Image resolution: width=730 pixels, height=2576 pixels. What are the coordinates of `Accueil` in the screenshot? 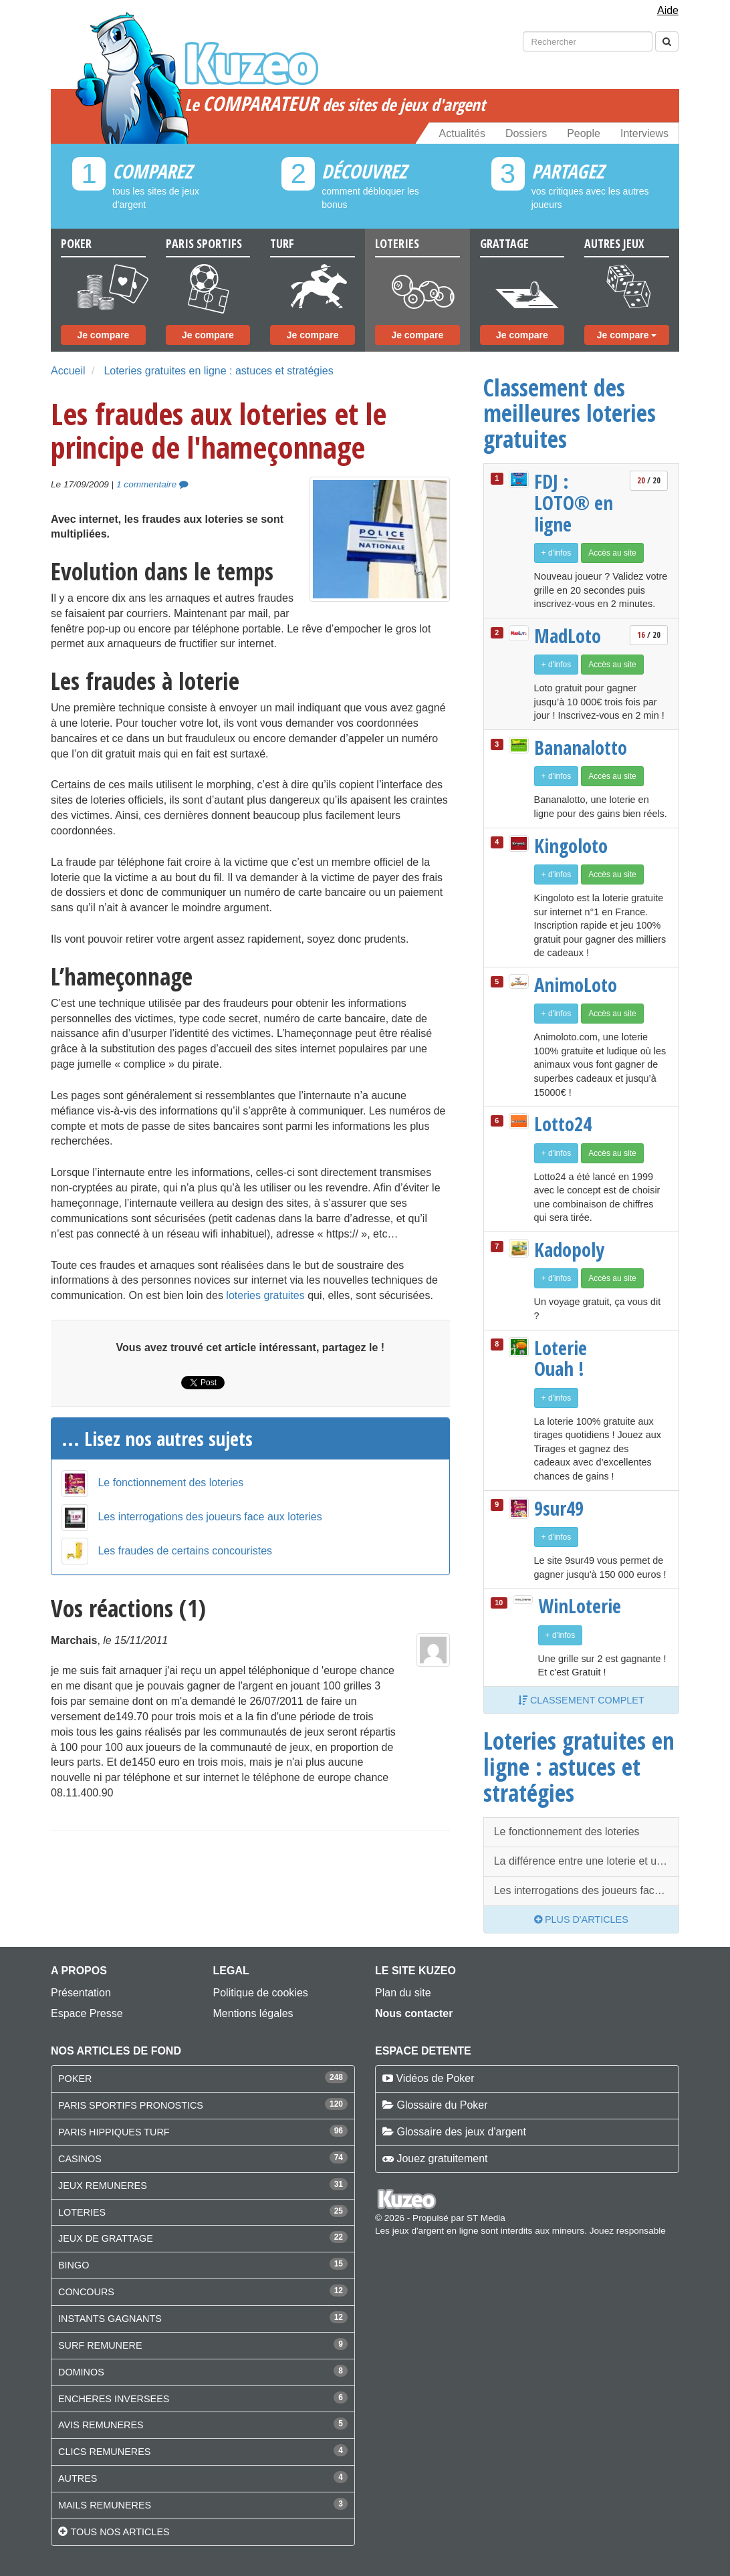 It's located at (68, 370).